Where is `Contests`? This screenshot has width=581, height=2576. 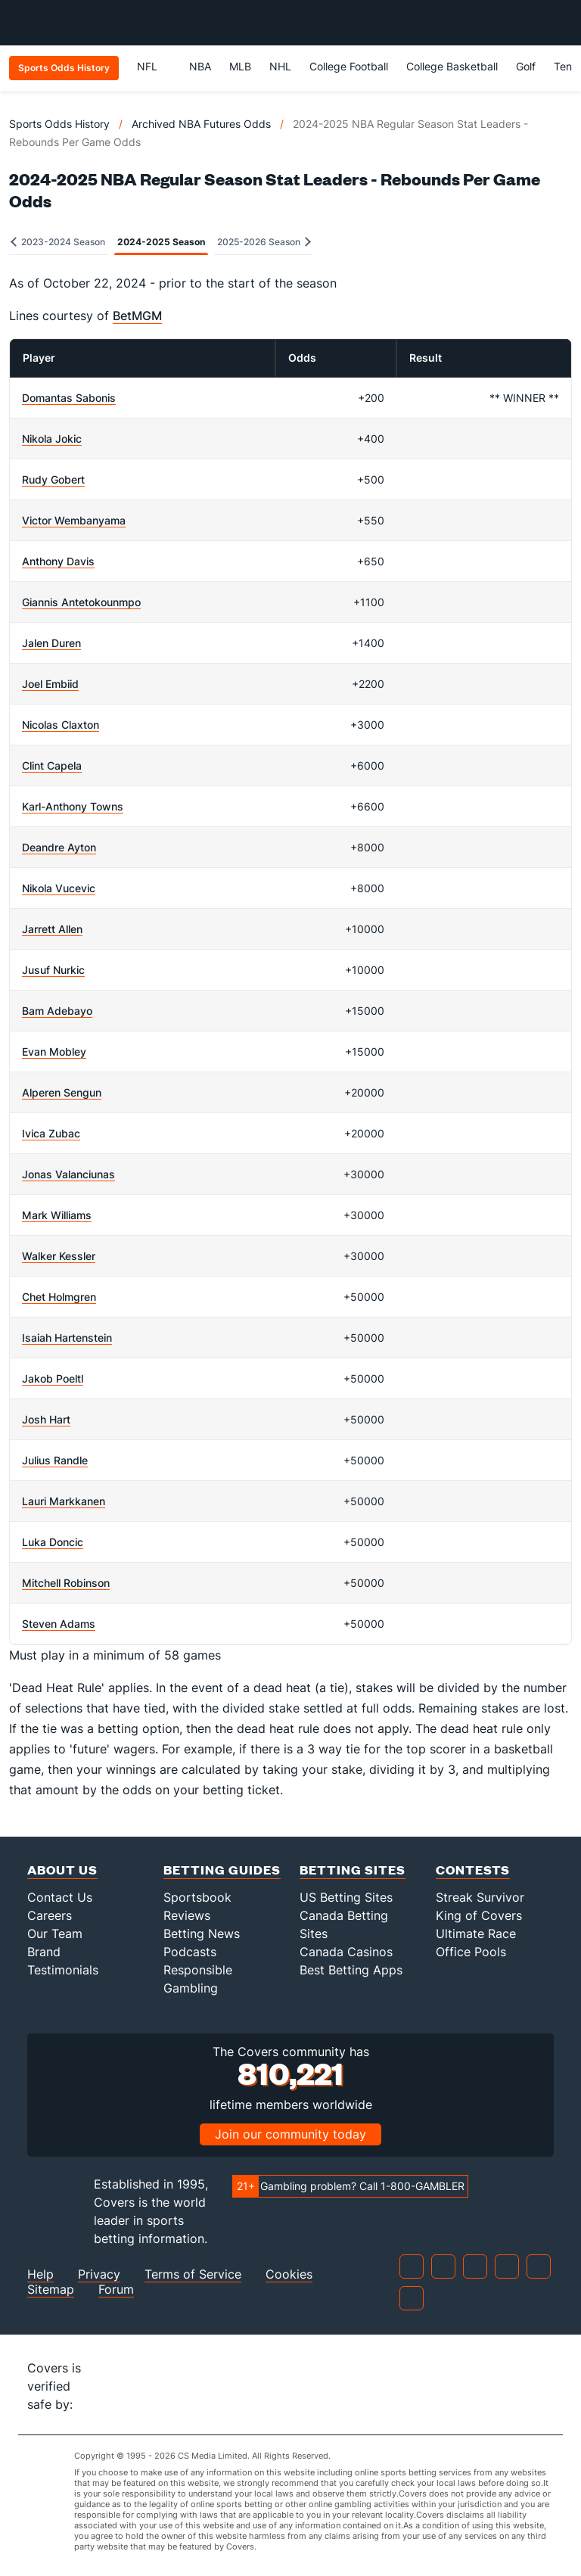 Contests is located at coordinates (473, 1869).